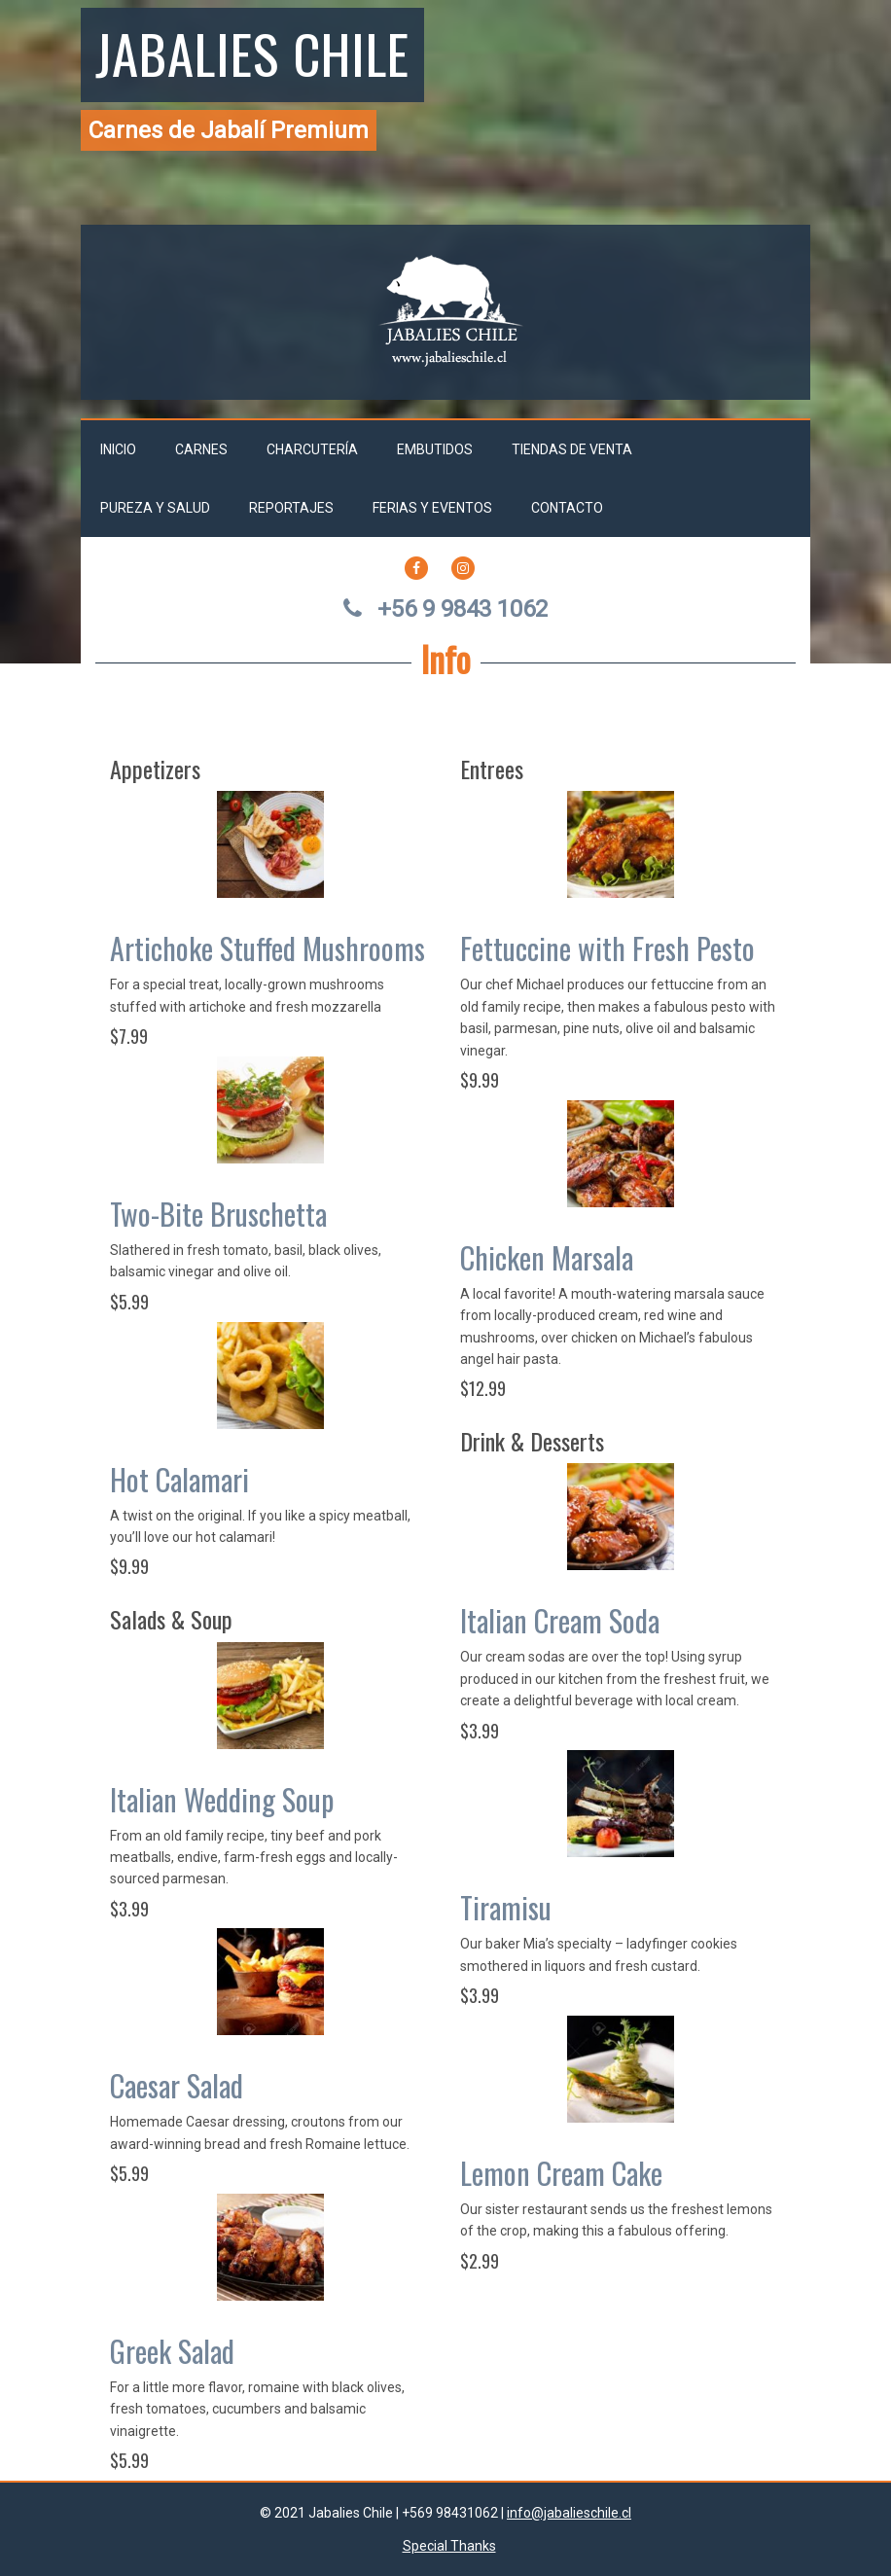 The width and height of the screenshot is (891, 2576). I want to click on Carnes, so click(201, 449).